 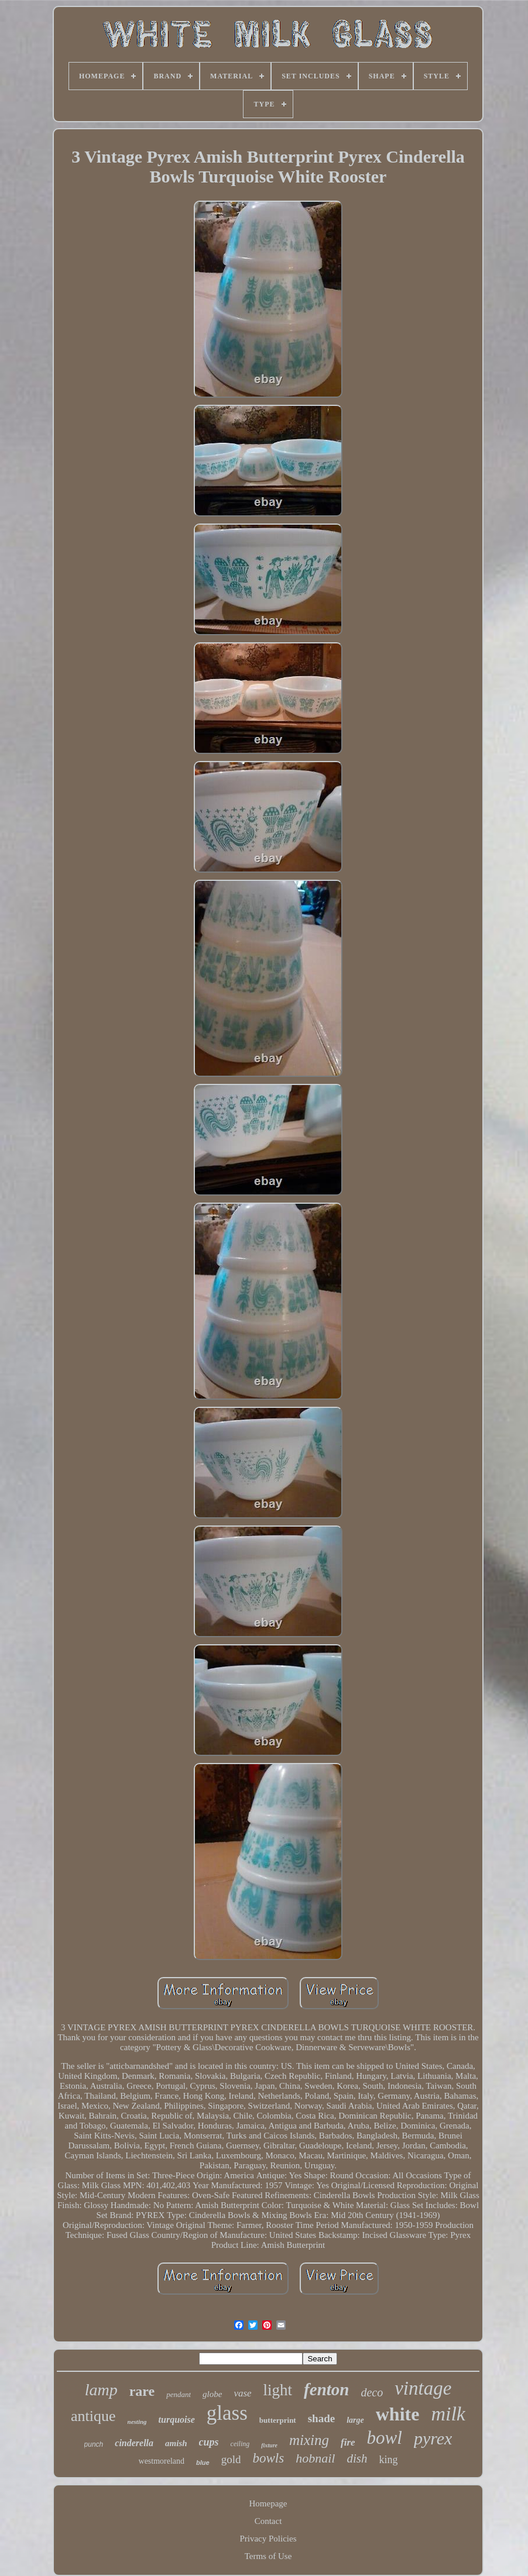 What do you see at coordinates (355, 2420) in the screenshot?
I see `large` at bounding box center [355, 2420].